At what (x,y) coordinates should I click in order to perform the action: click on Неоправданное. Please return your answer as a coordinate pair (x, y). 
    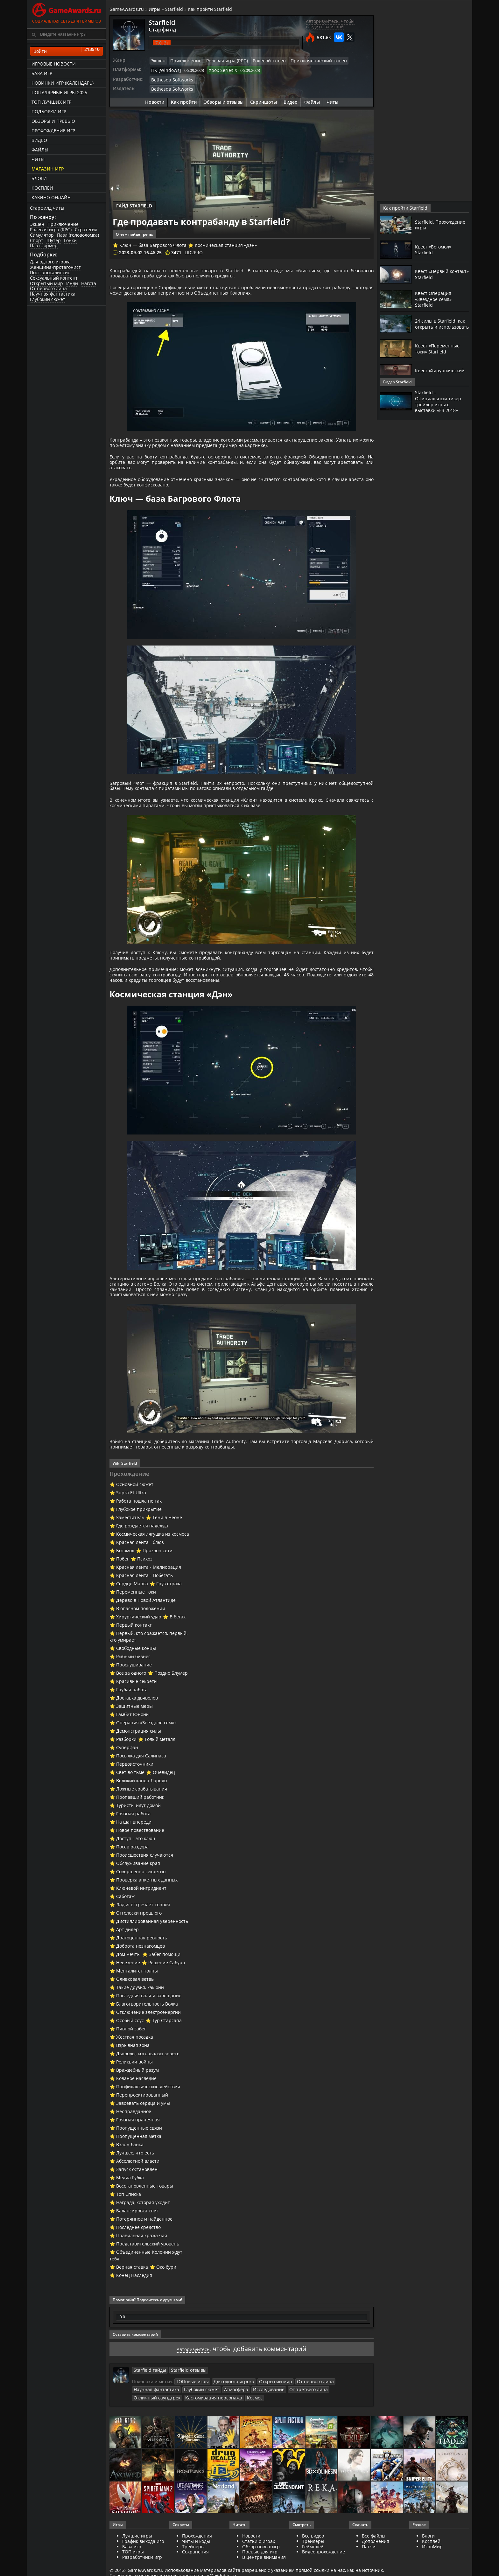
    Looking at the image, I should click on (133, 2155).